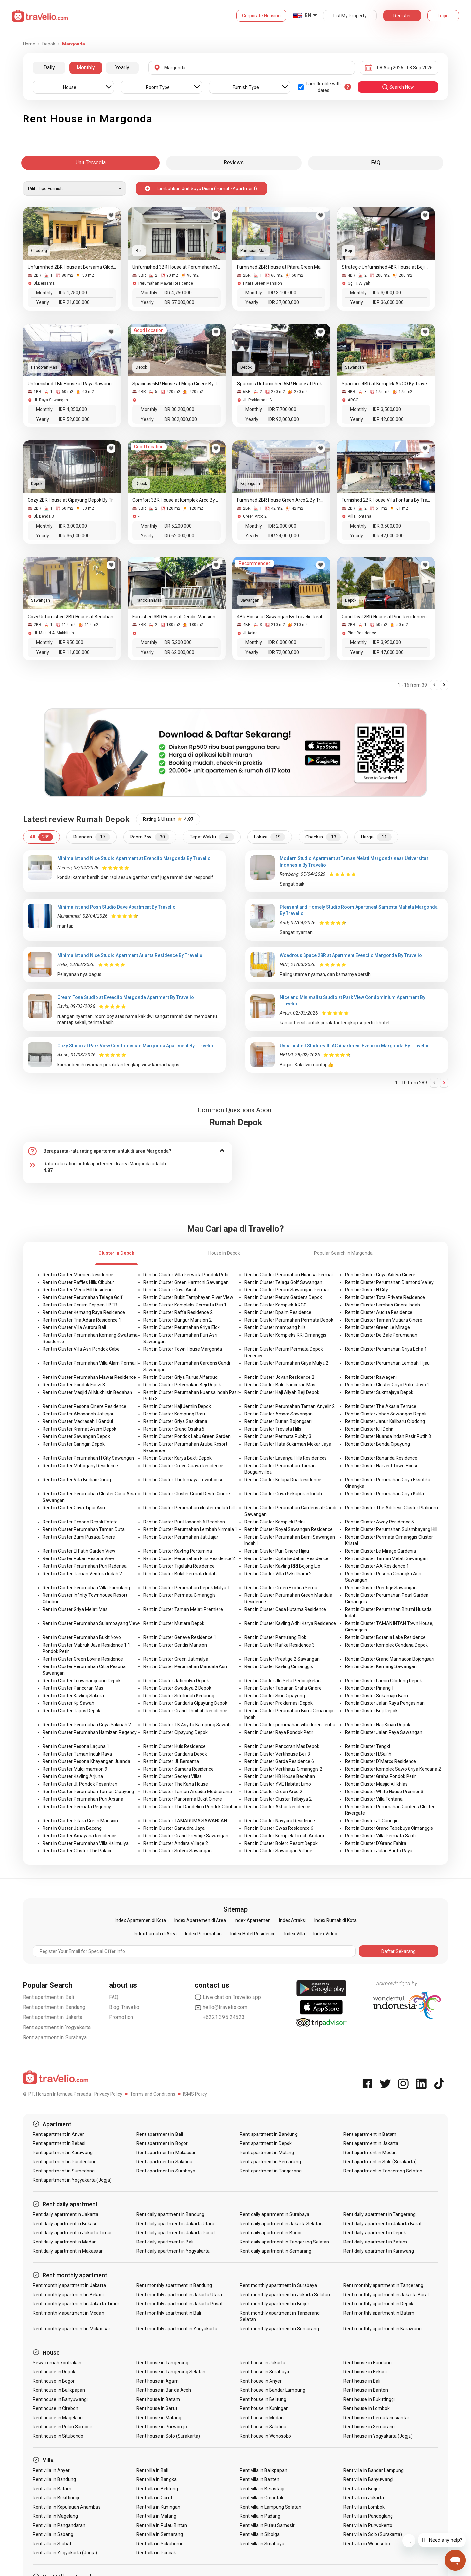 The image size is (471, 2576). I want to click on Rent in Cluster Puri Cinere Hijau, so click(276, 1551).